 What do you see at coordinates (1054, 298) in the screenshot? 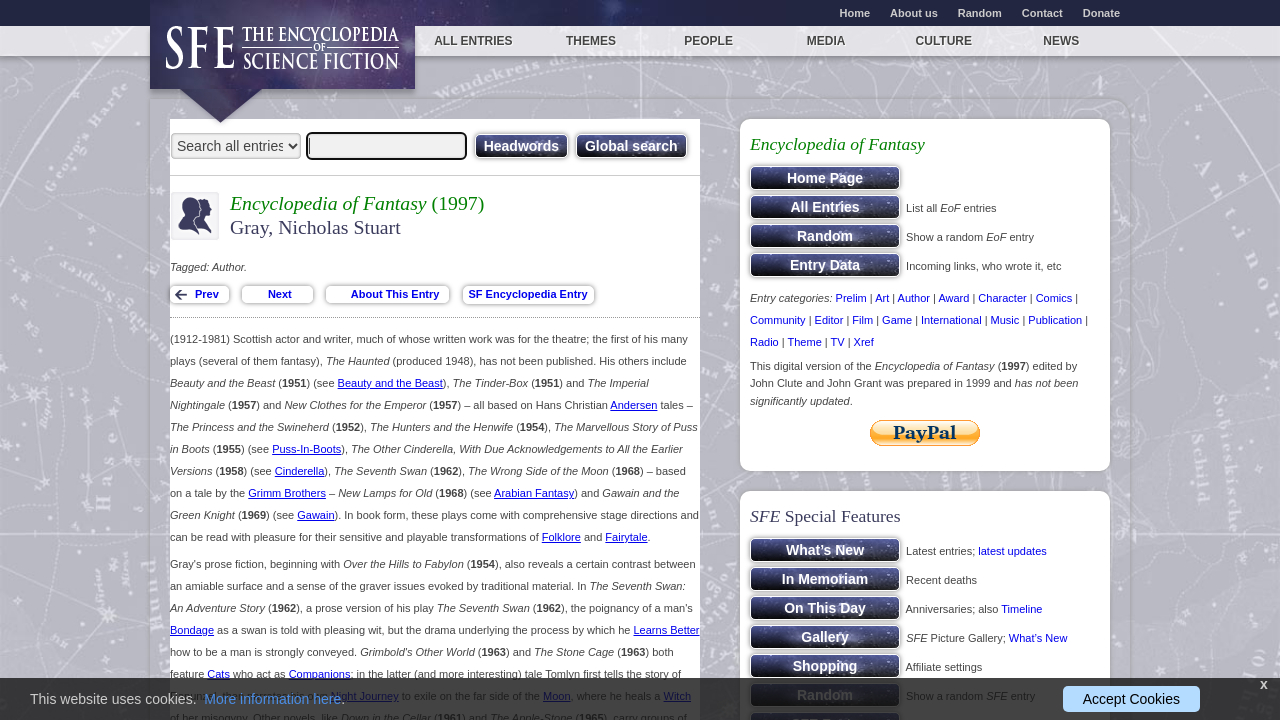
I see `Comics` at bounding box center [1054, 298].